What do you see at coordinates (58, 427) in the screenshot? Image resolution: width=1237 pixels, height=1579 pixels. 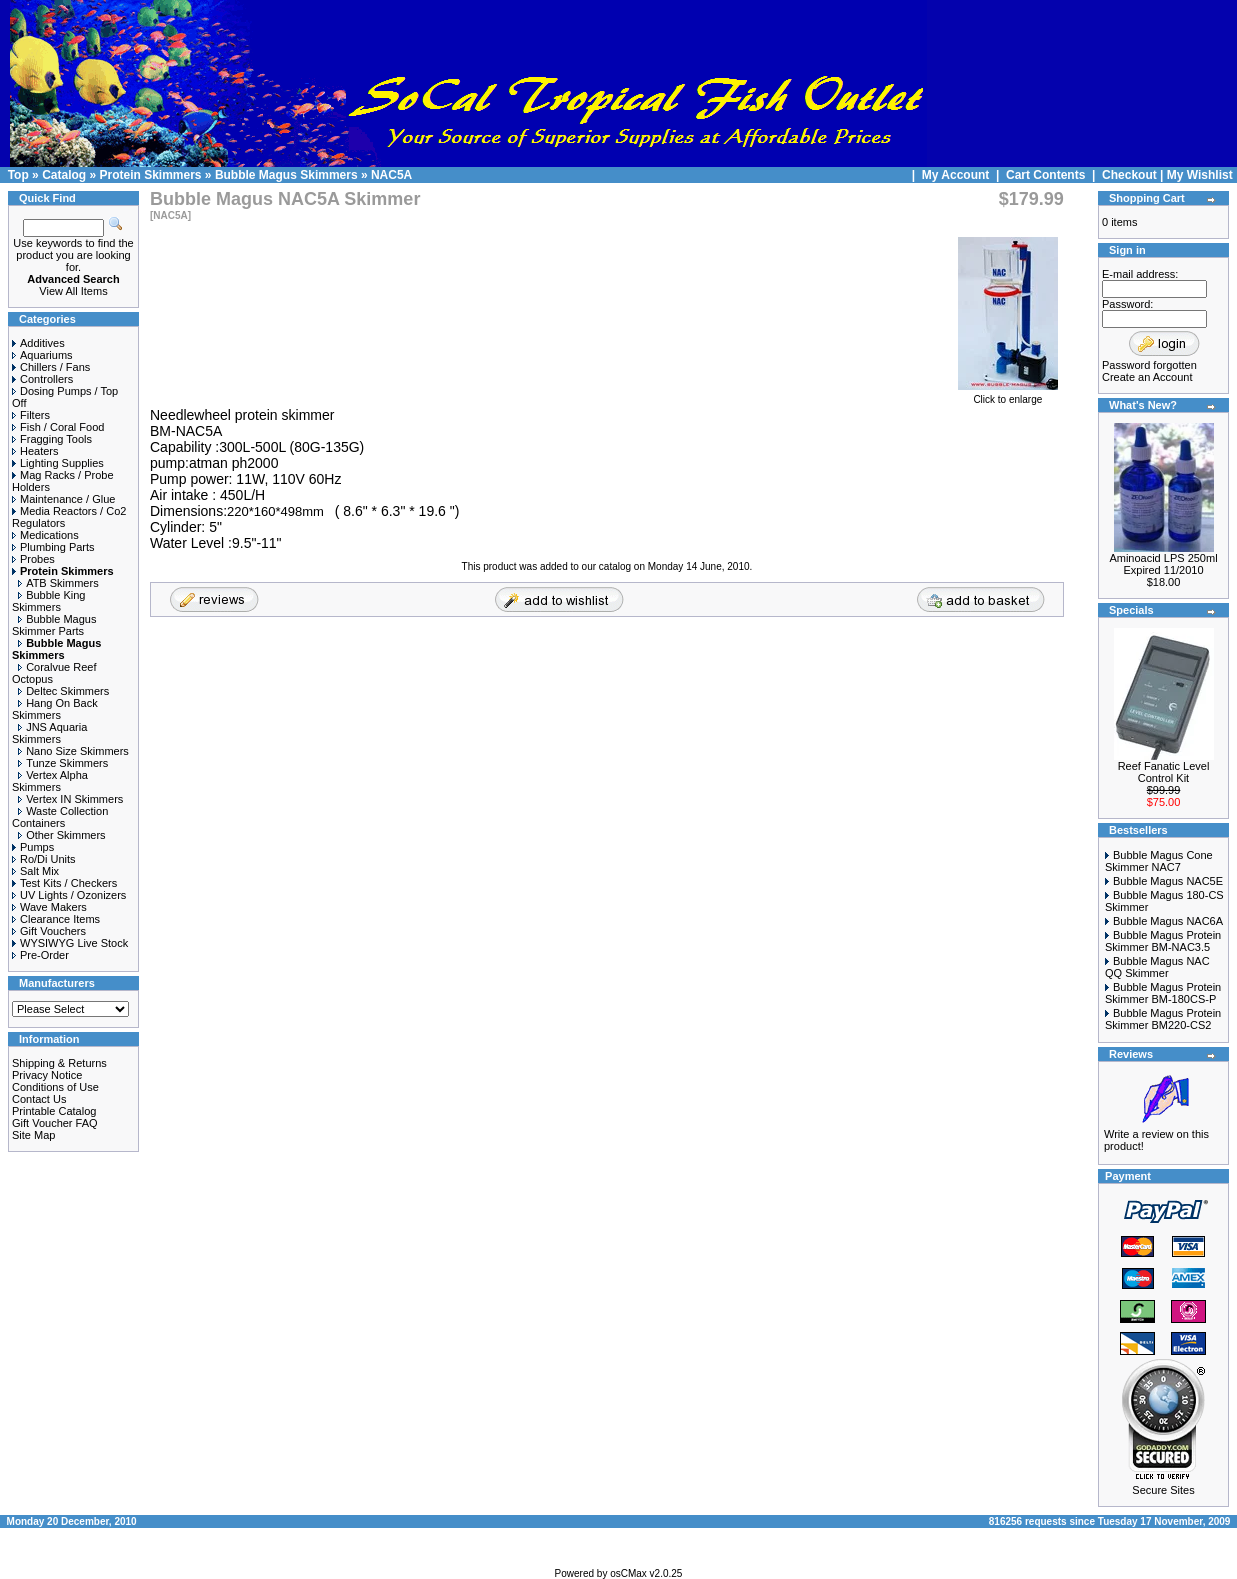 I see `Fish / Coral Food` at bounding box center [58, 427].